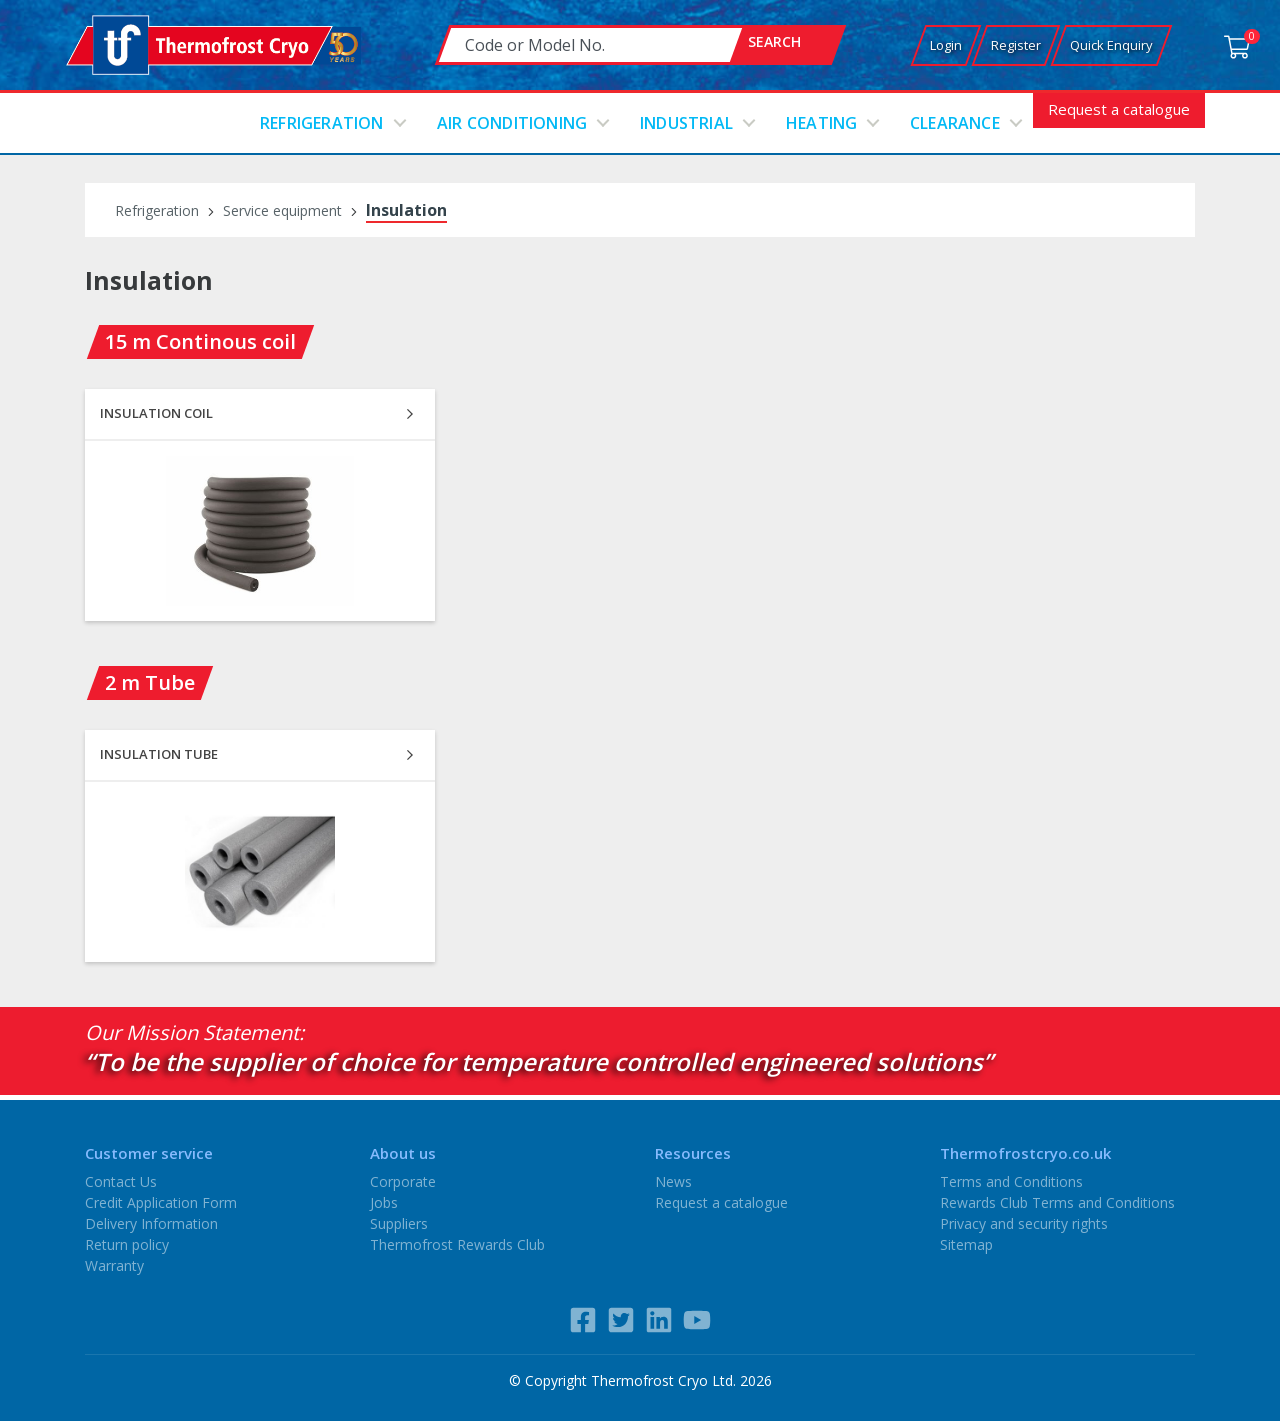 This screenshot has height=1421, width=1280. What do you see at coordinates (686, 123) in the screenshot?
I see `Industrial` at bounding box center [686, 123].